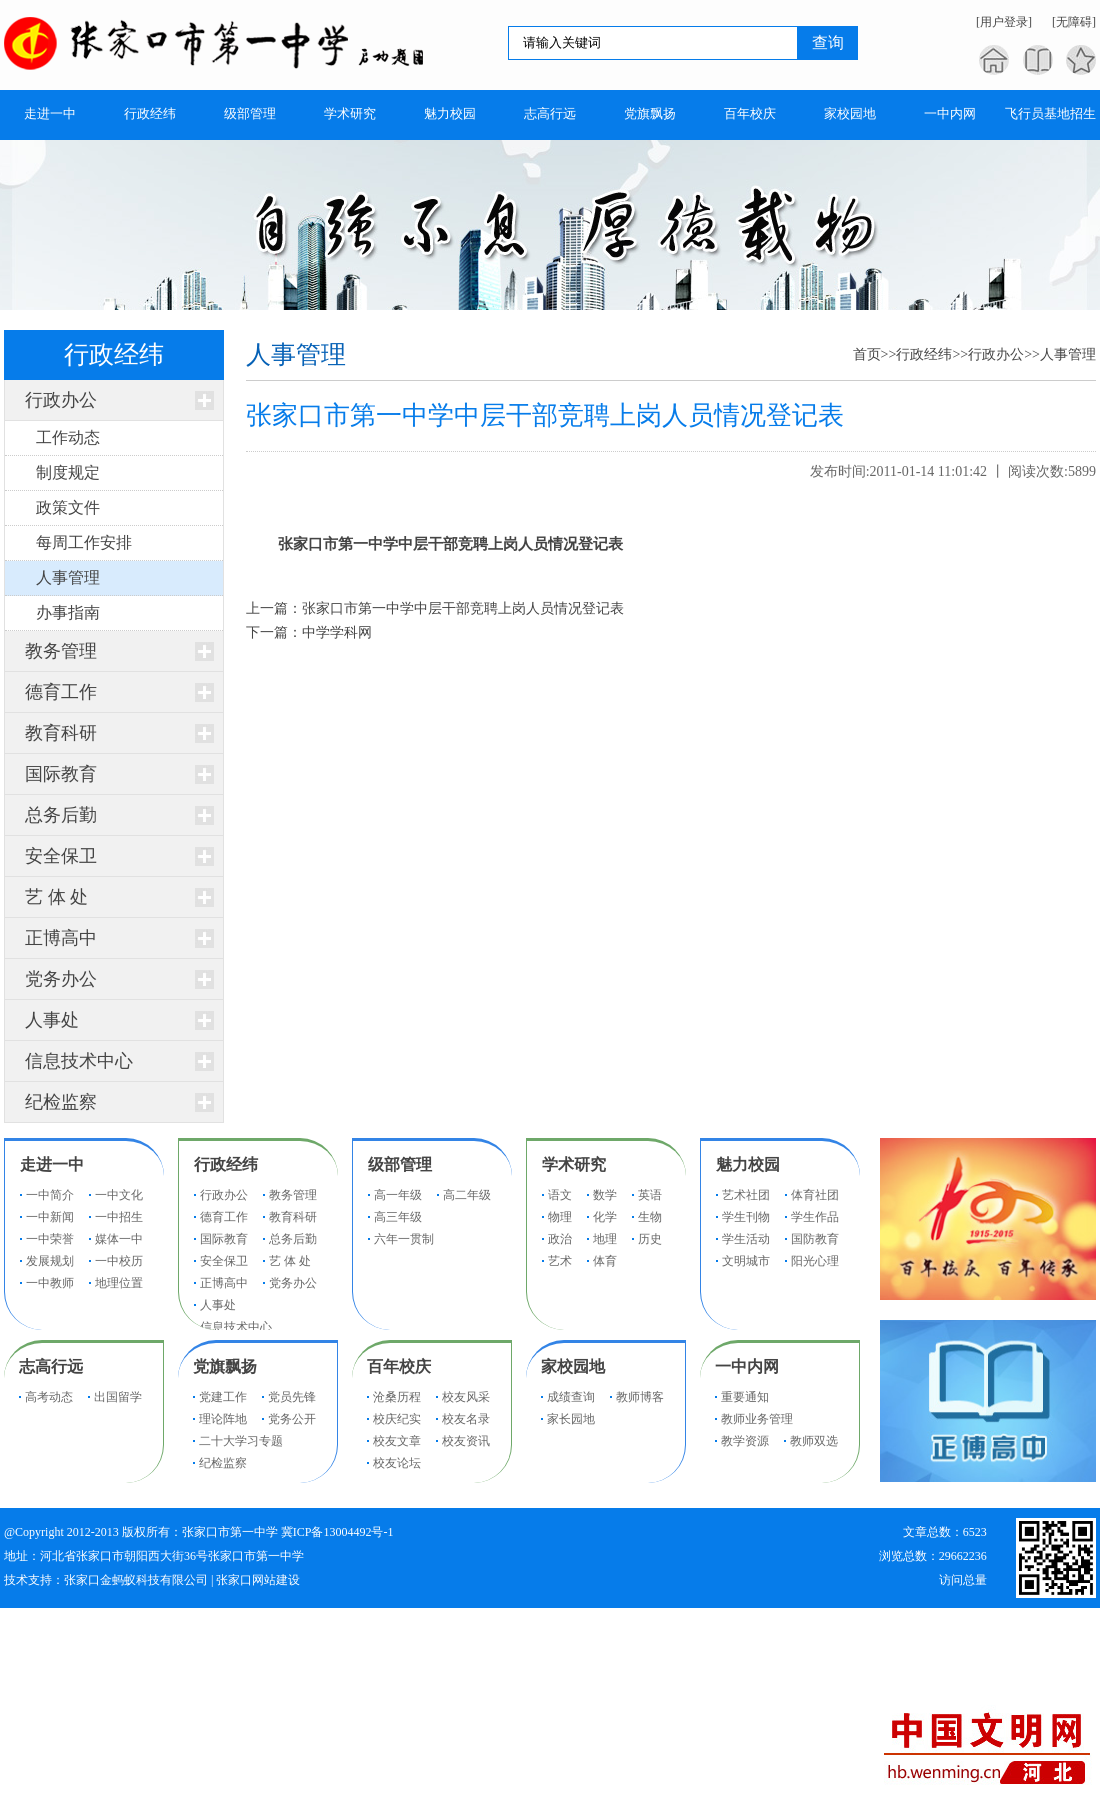 The image size is (1100, 1793). Describe the element at coordinates (571, 1397) in the screenshot. I see `成绩查询` at that location.